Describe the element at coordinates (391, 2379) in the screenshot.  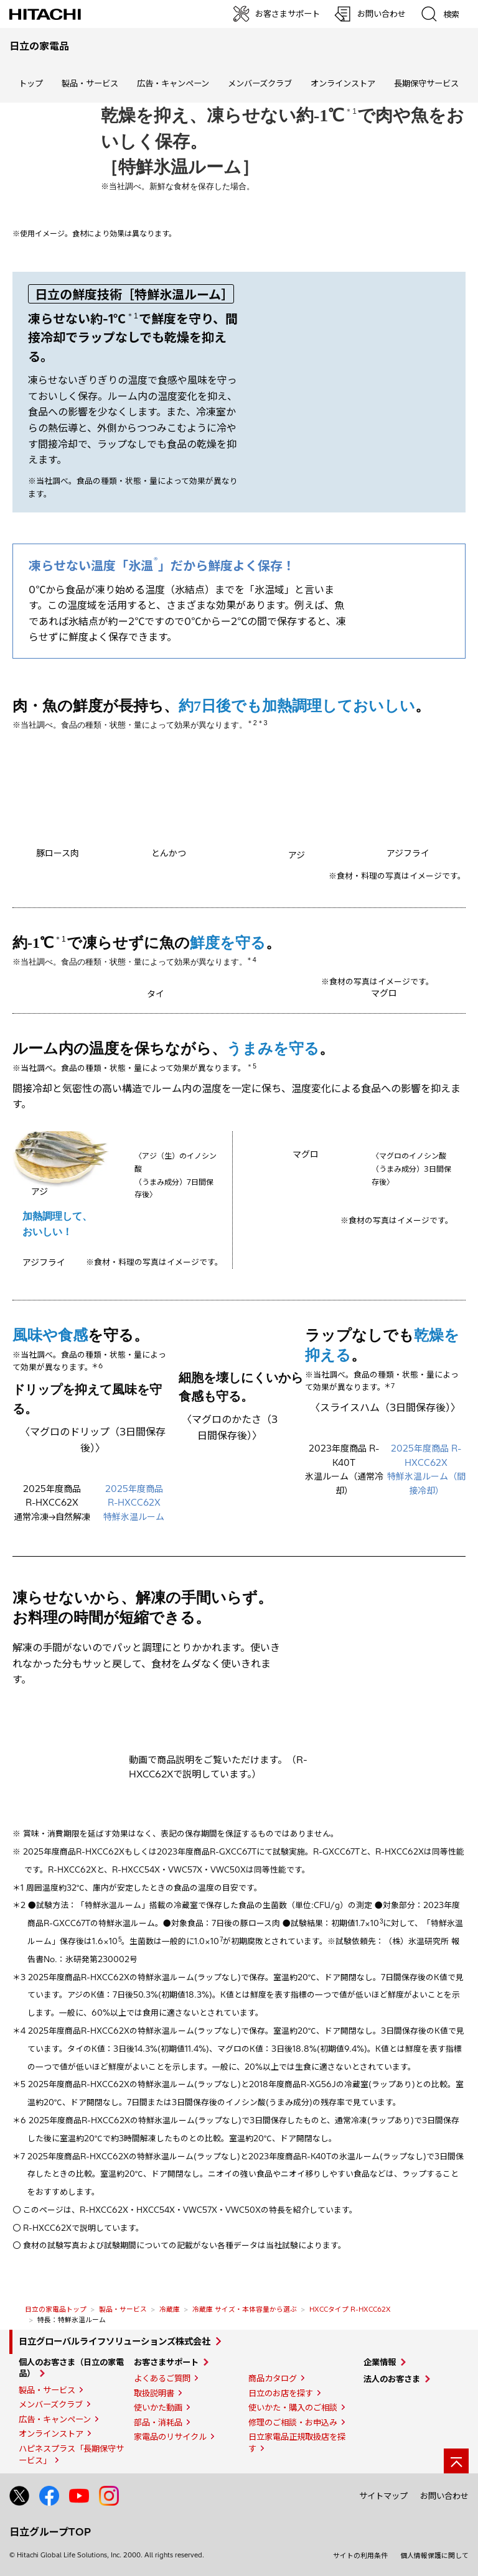
I see `法人のお客さま` at that location.